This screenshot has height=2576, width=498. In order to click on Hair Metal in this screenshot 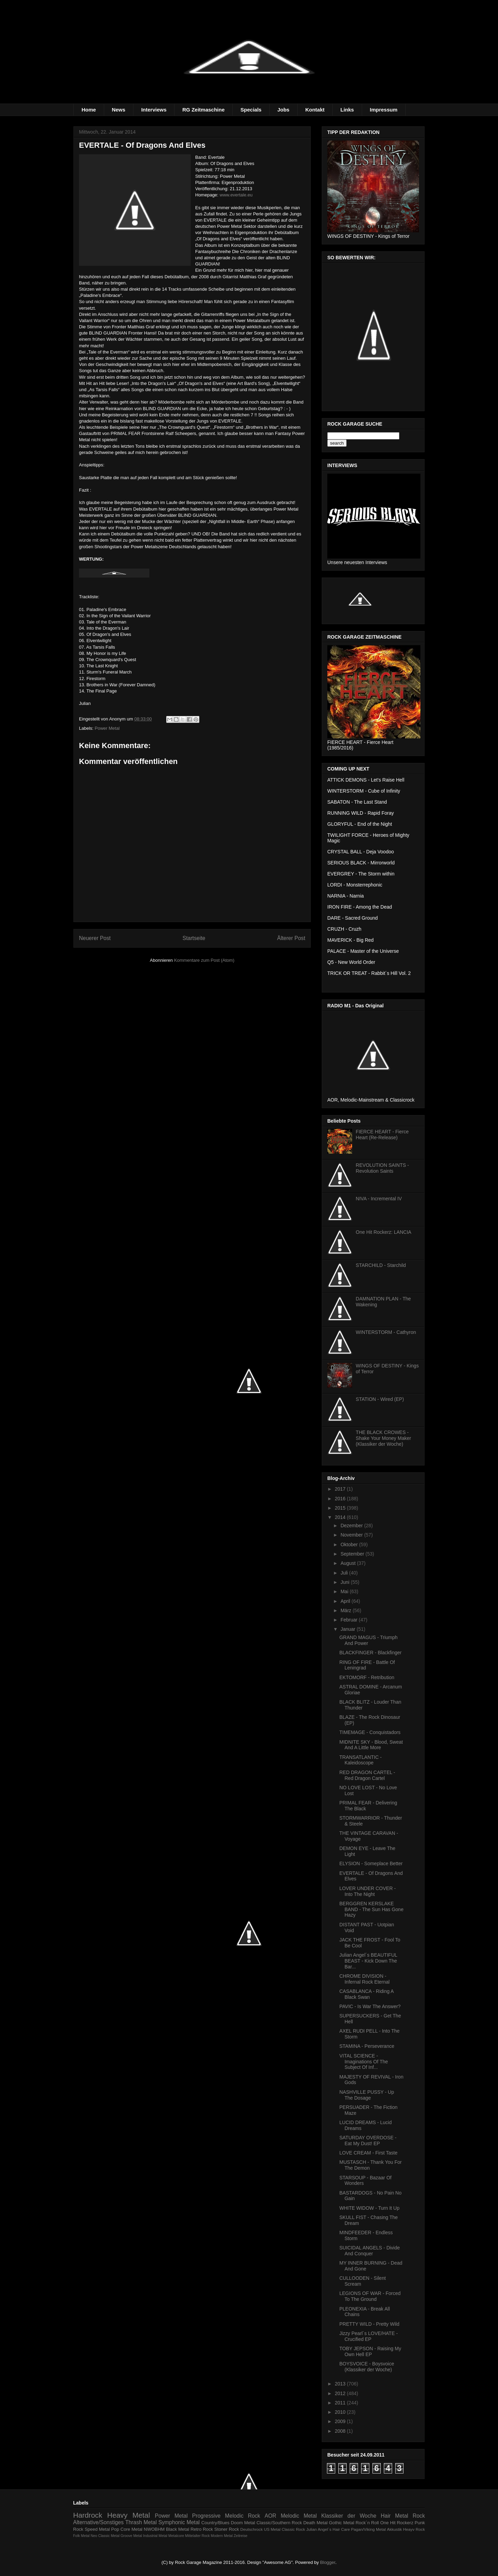, I will do `click(394, 2516)`.